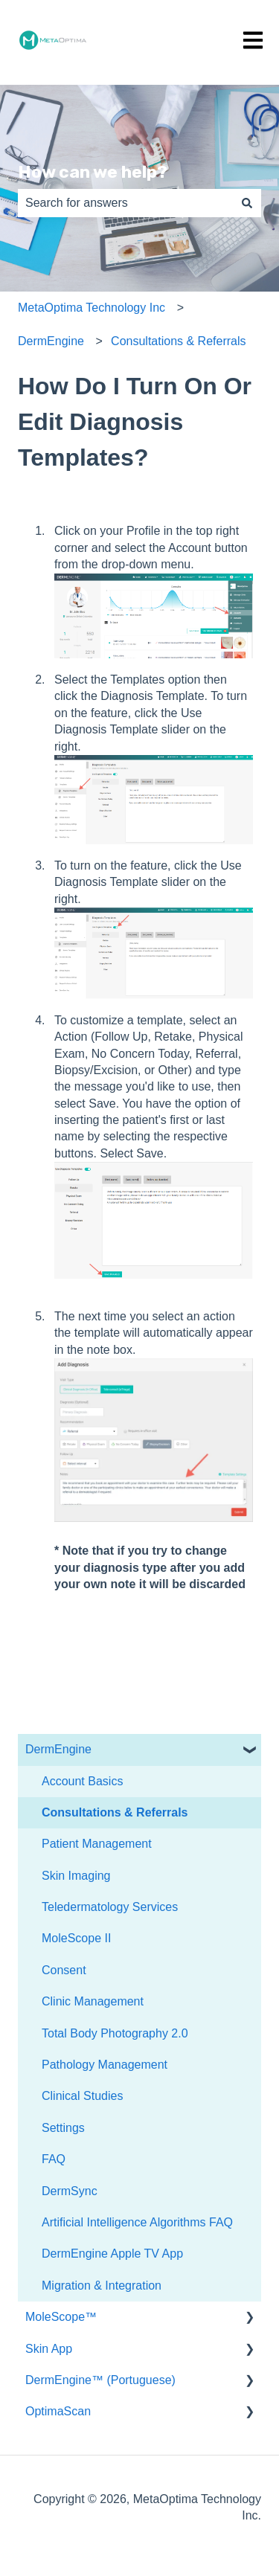  Describe the element at coordinates (137, 2222) in the screenshot. I see `Artificial Intelligence Algorithms FAQ [menuitem]` at that location.